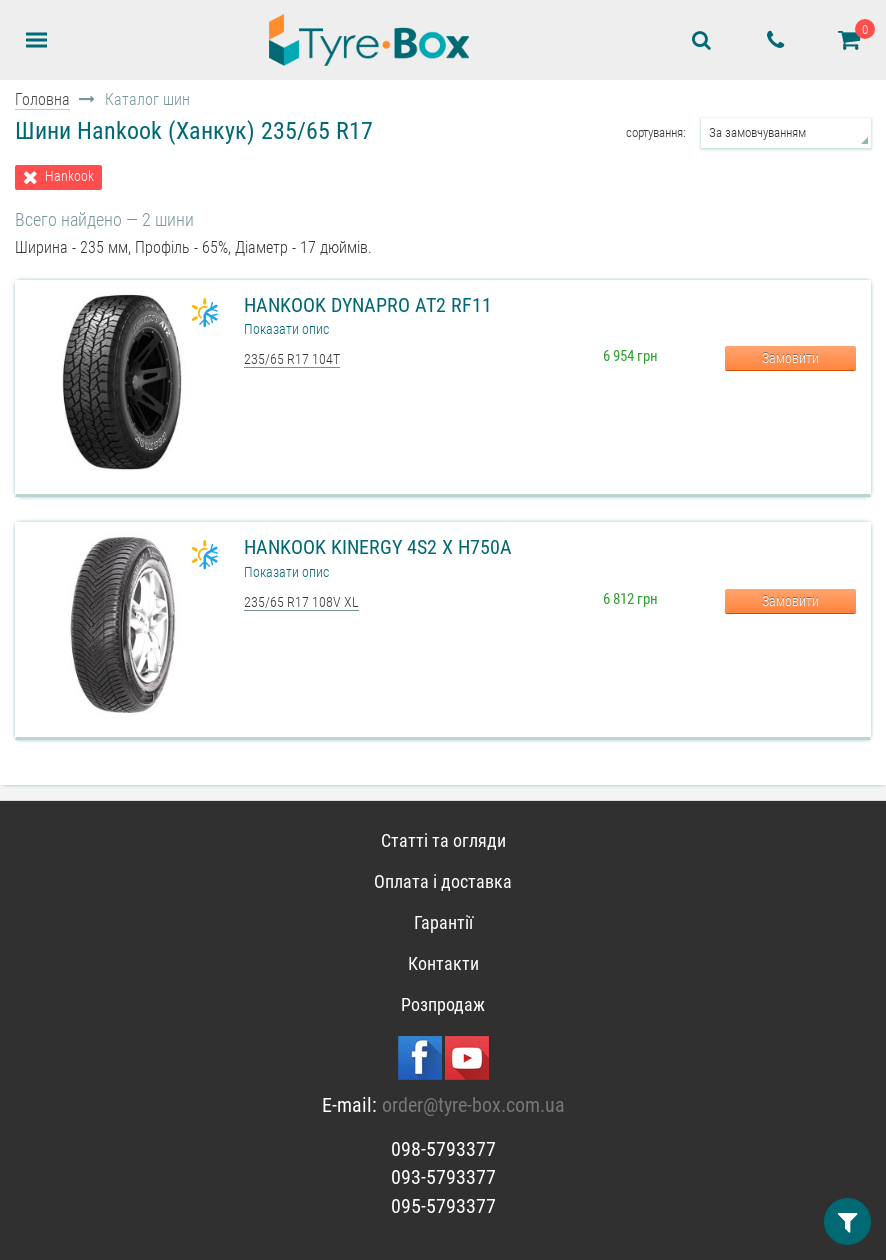  What do you see at coordinates (292, 359) in the screenshot?
I see `235/65 R17 104T` at bounding box center [292, 359].